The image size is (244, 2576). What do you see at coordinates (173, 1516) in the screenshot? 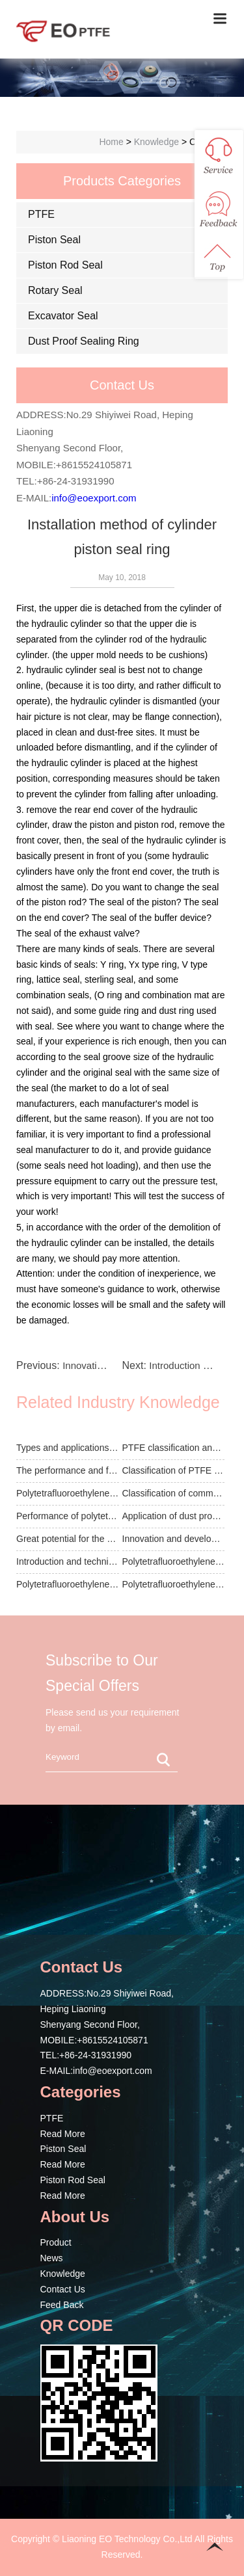
I see `Application of dust proof seal for rotating shaft` at bounding box center [173, 1516].